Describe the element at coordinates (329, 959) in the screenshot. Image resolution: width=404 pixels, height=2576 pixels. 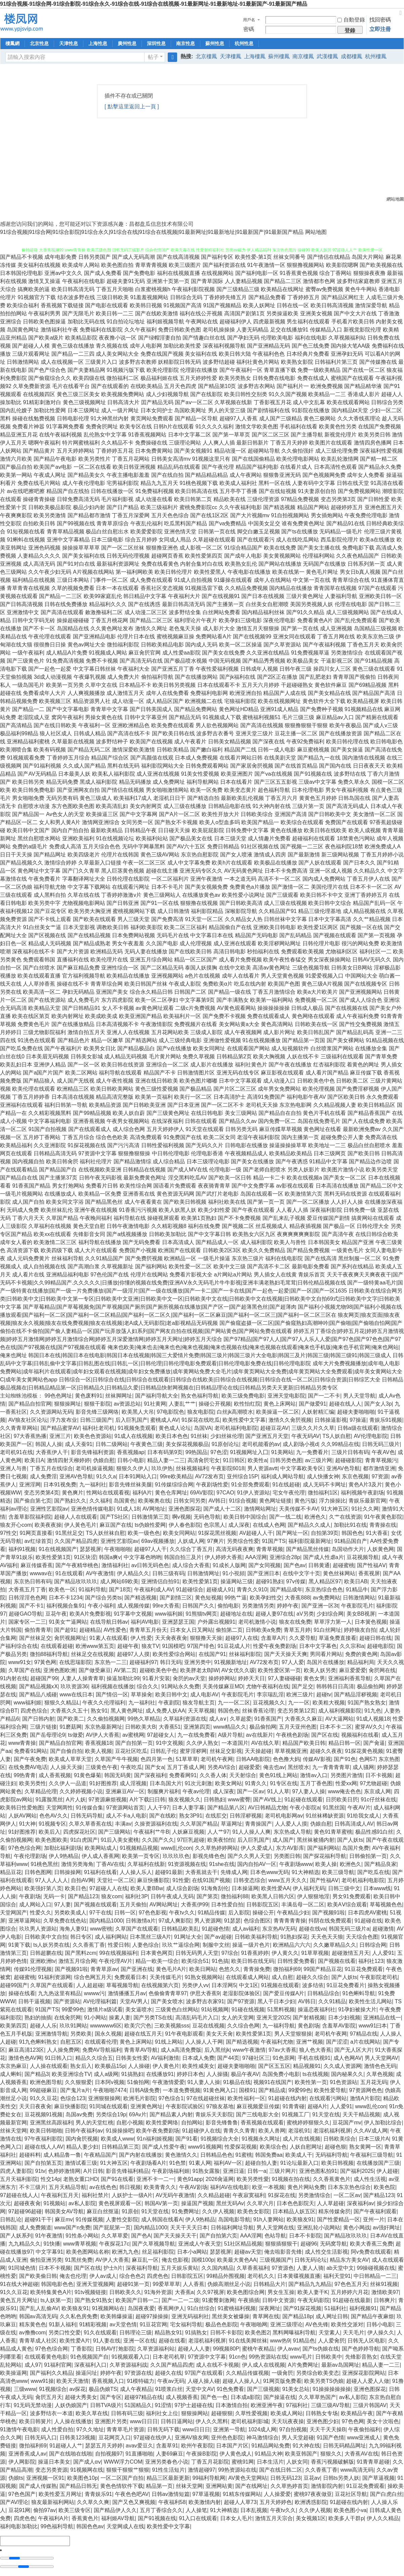
I see `男女深夜操操网站` at that location.